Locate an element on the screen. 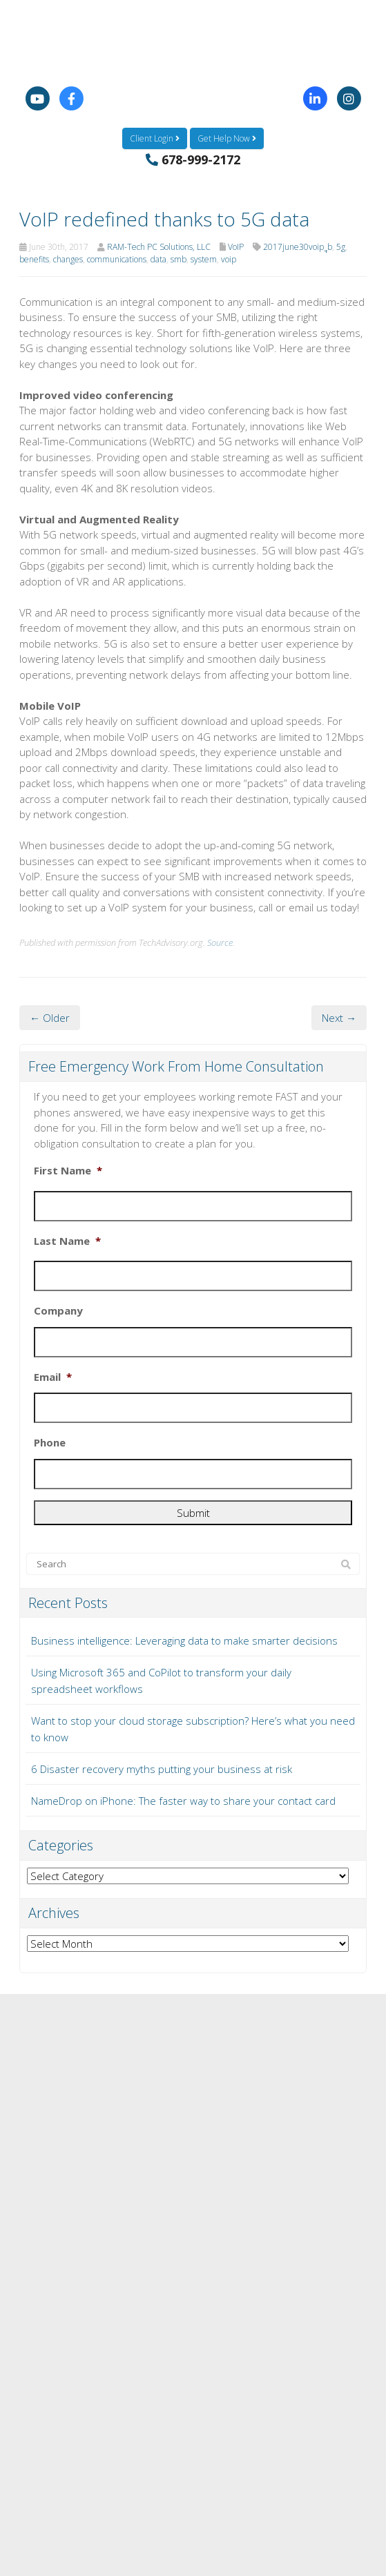  benefits is located at coordinates (34, 259).